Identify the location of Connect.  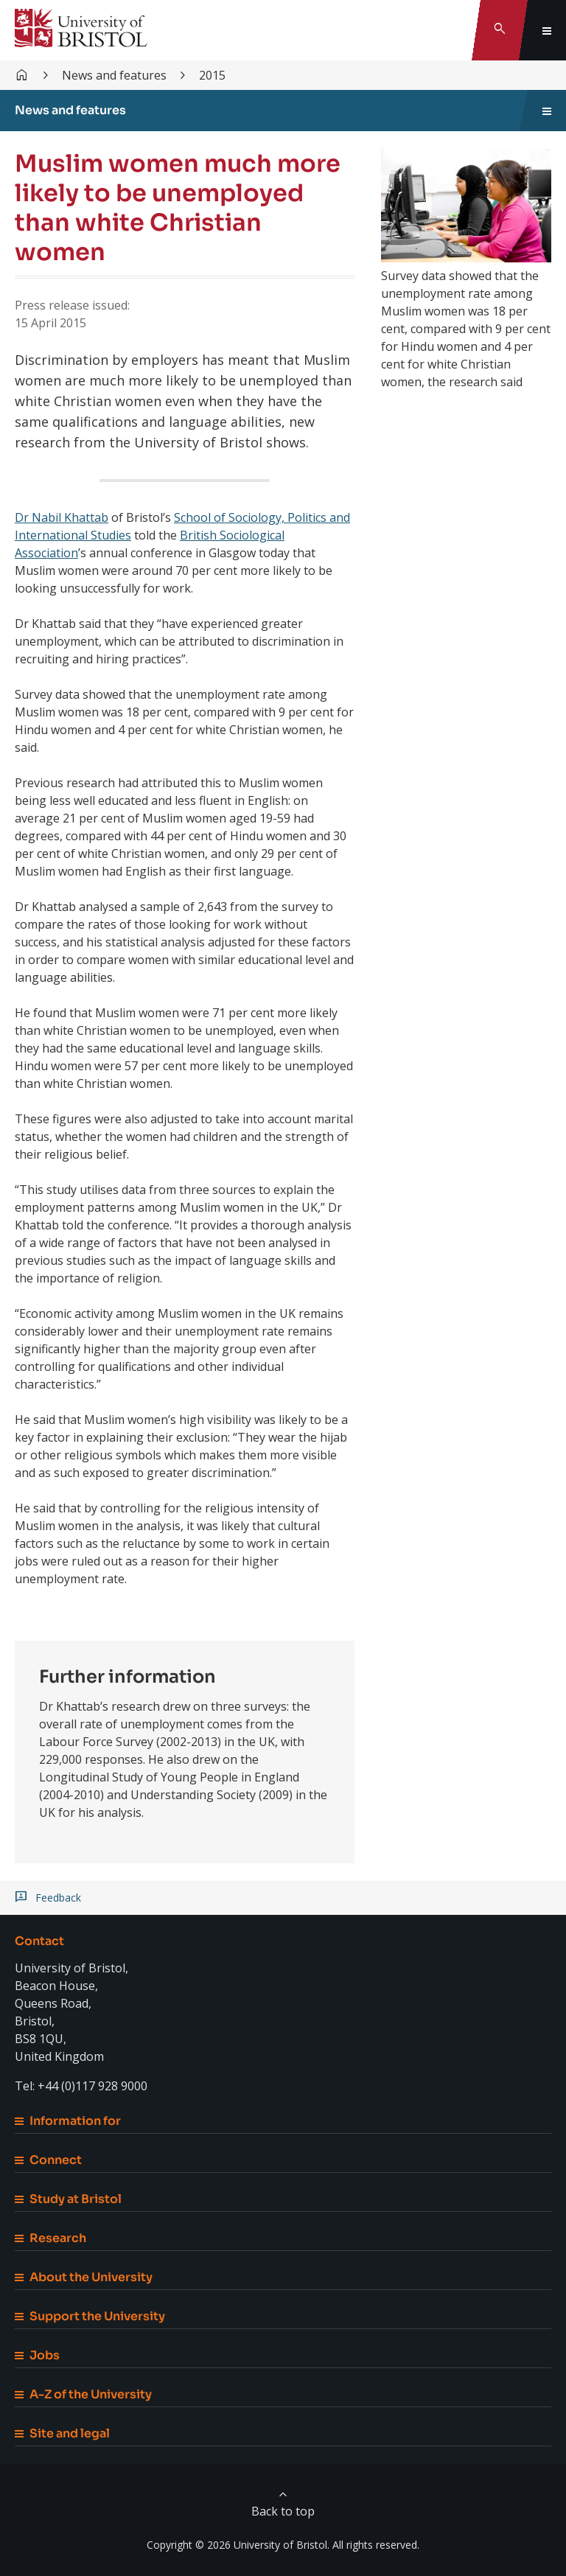
(48, 2160).